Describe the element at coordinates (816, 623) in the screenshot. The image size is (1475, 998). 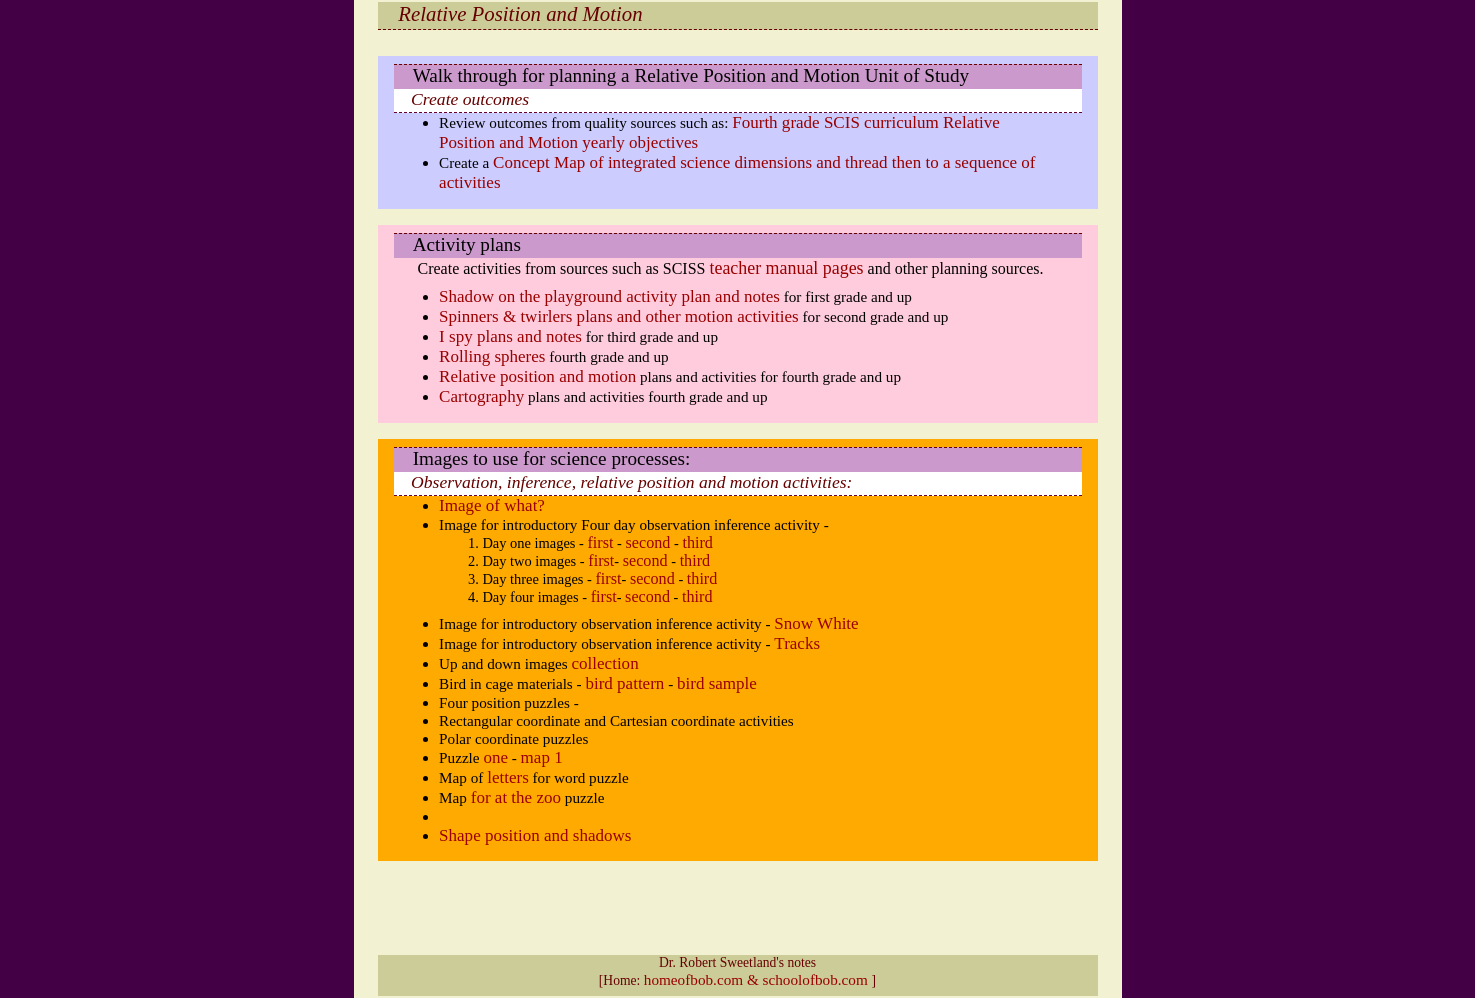
I see `Snow White` at that location.